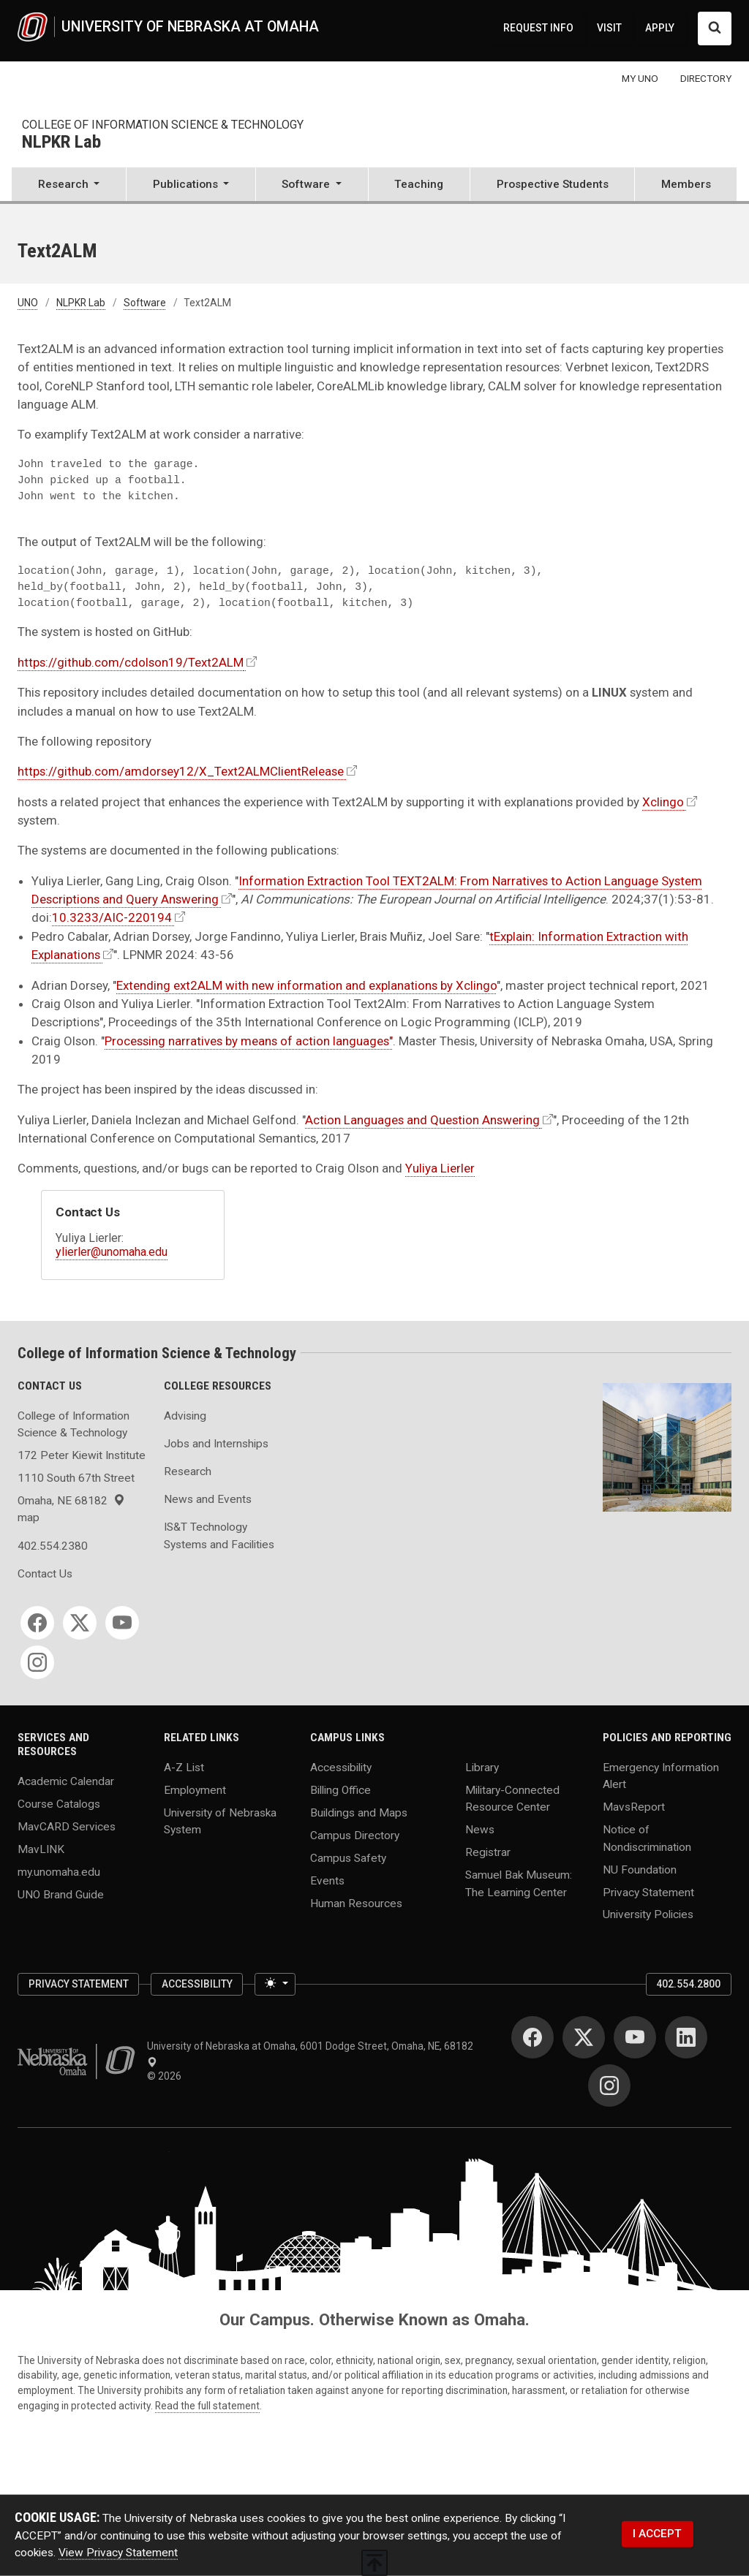  What do you see at coordinates (348, 1857) in the screenshot?
I see `Campus Safety` at bounding box center [348, 1857].